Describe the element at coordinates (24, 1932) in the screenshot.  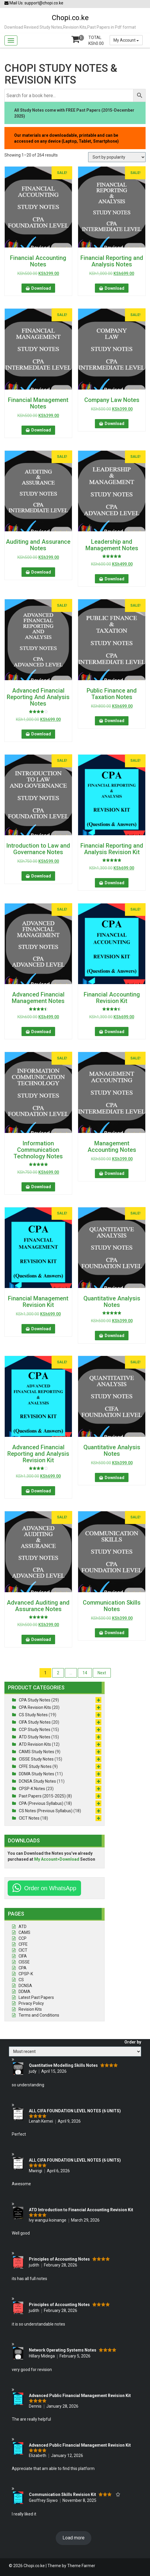
I see `CAMS` at that location.